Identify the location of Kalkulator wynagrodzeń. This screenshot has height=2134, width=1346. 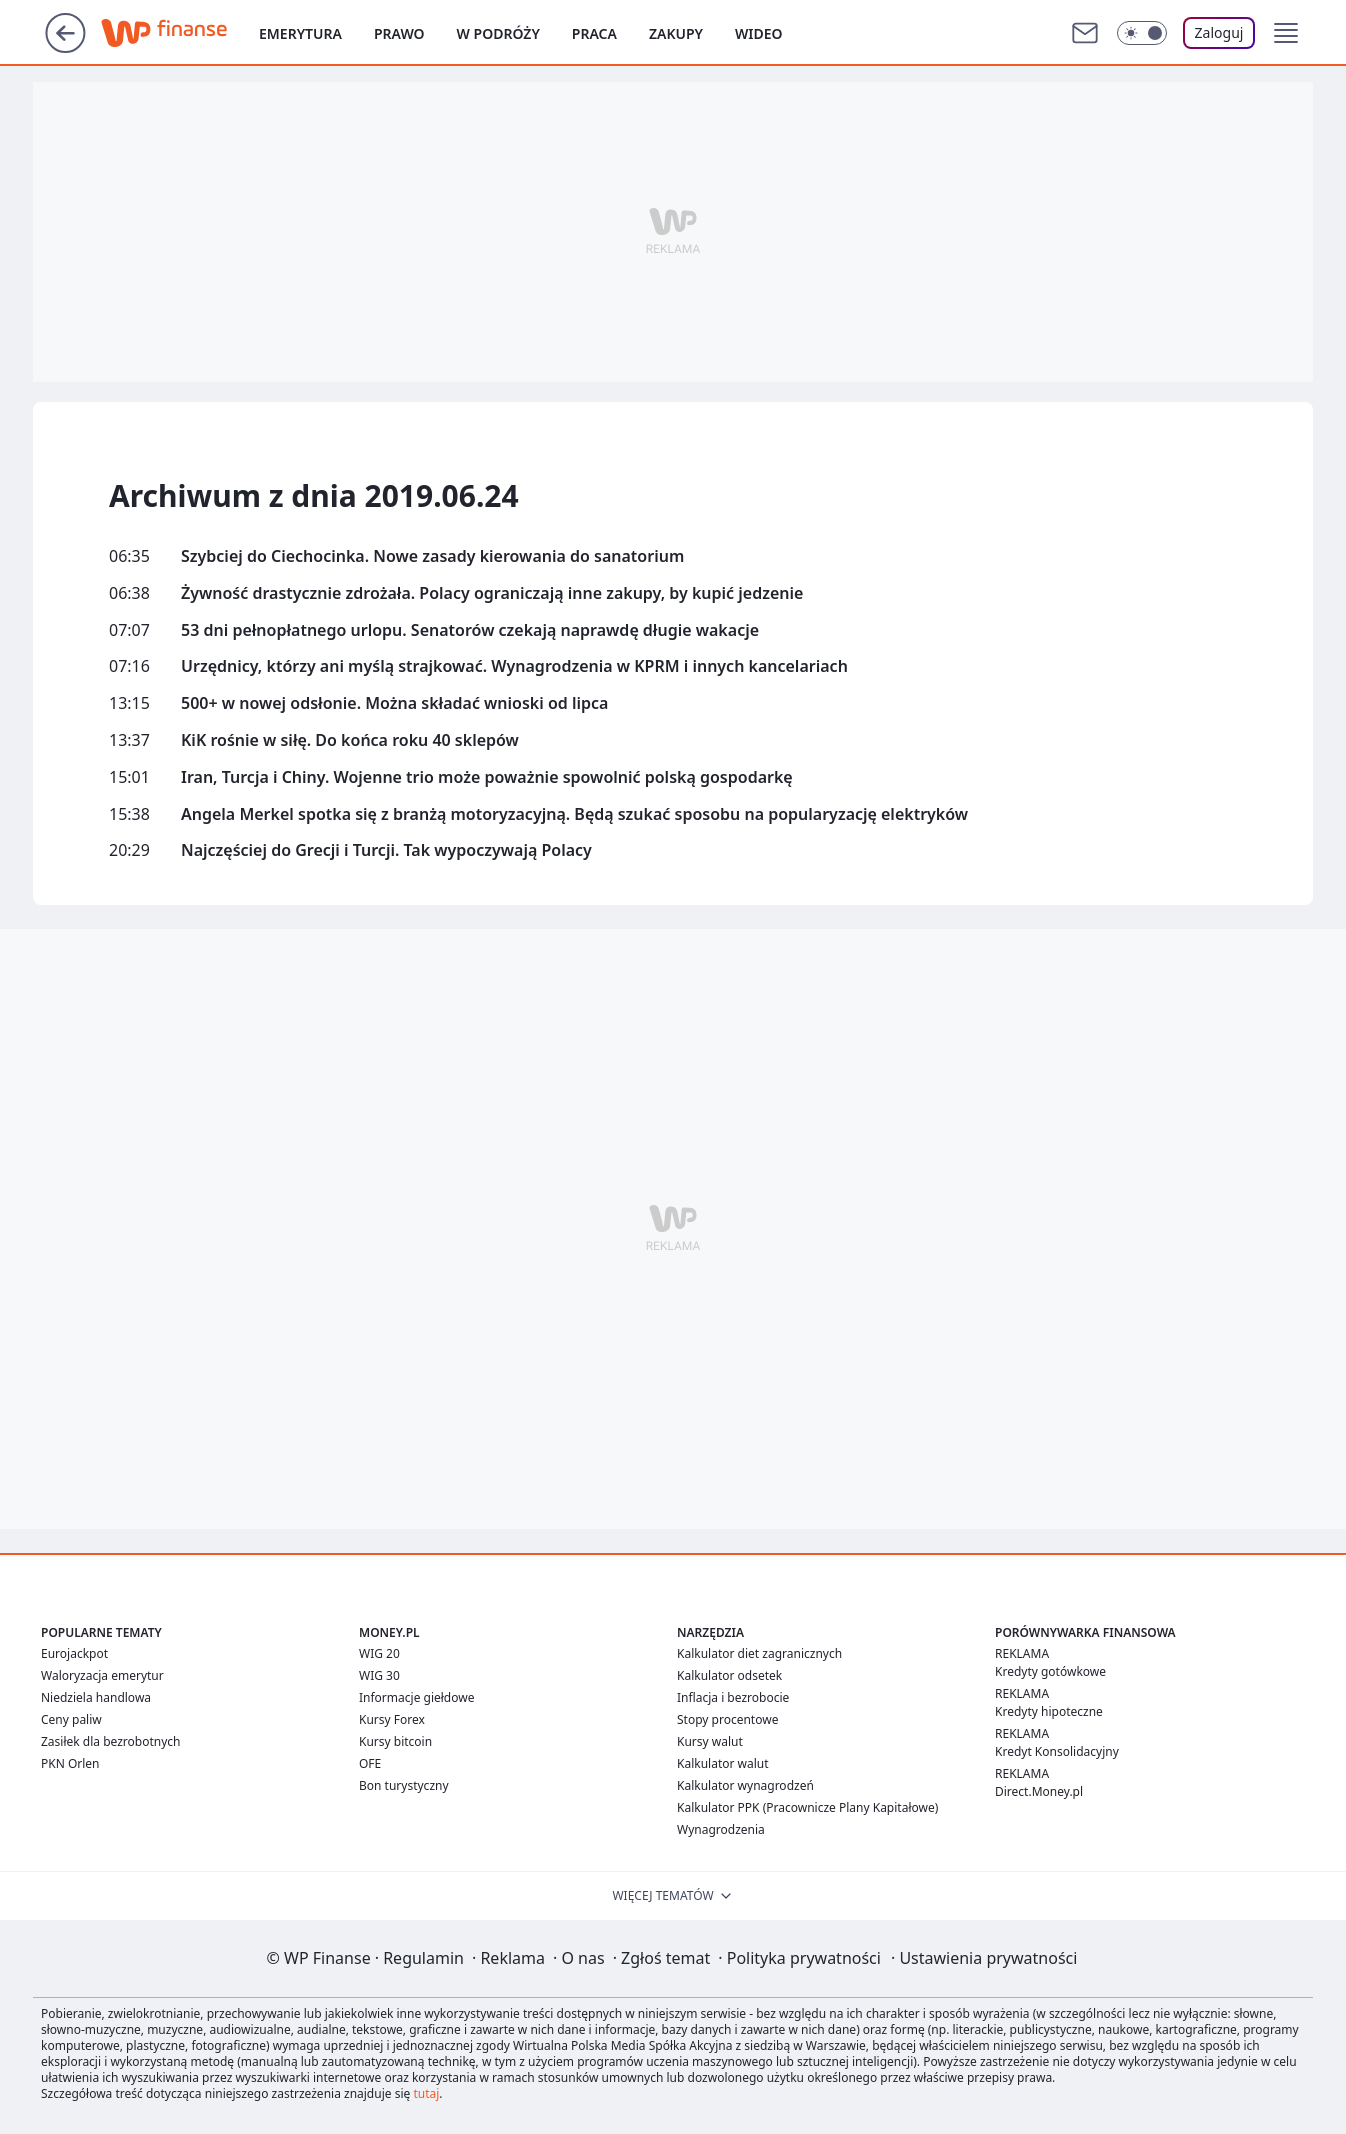
(745, 1785).